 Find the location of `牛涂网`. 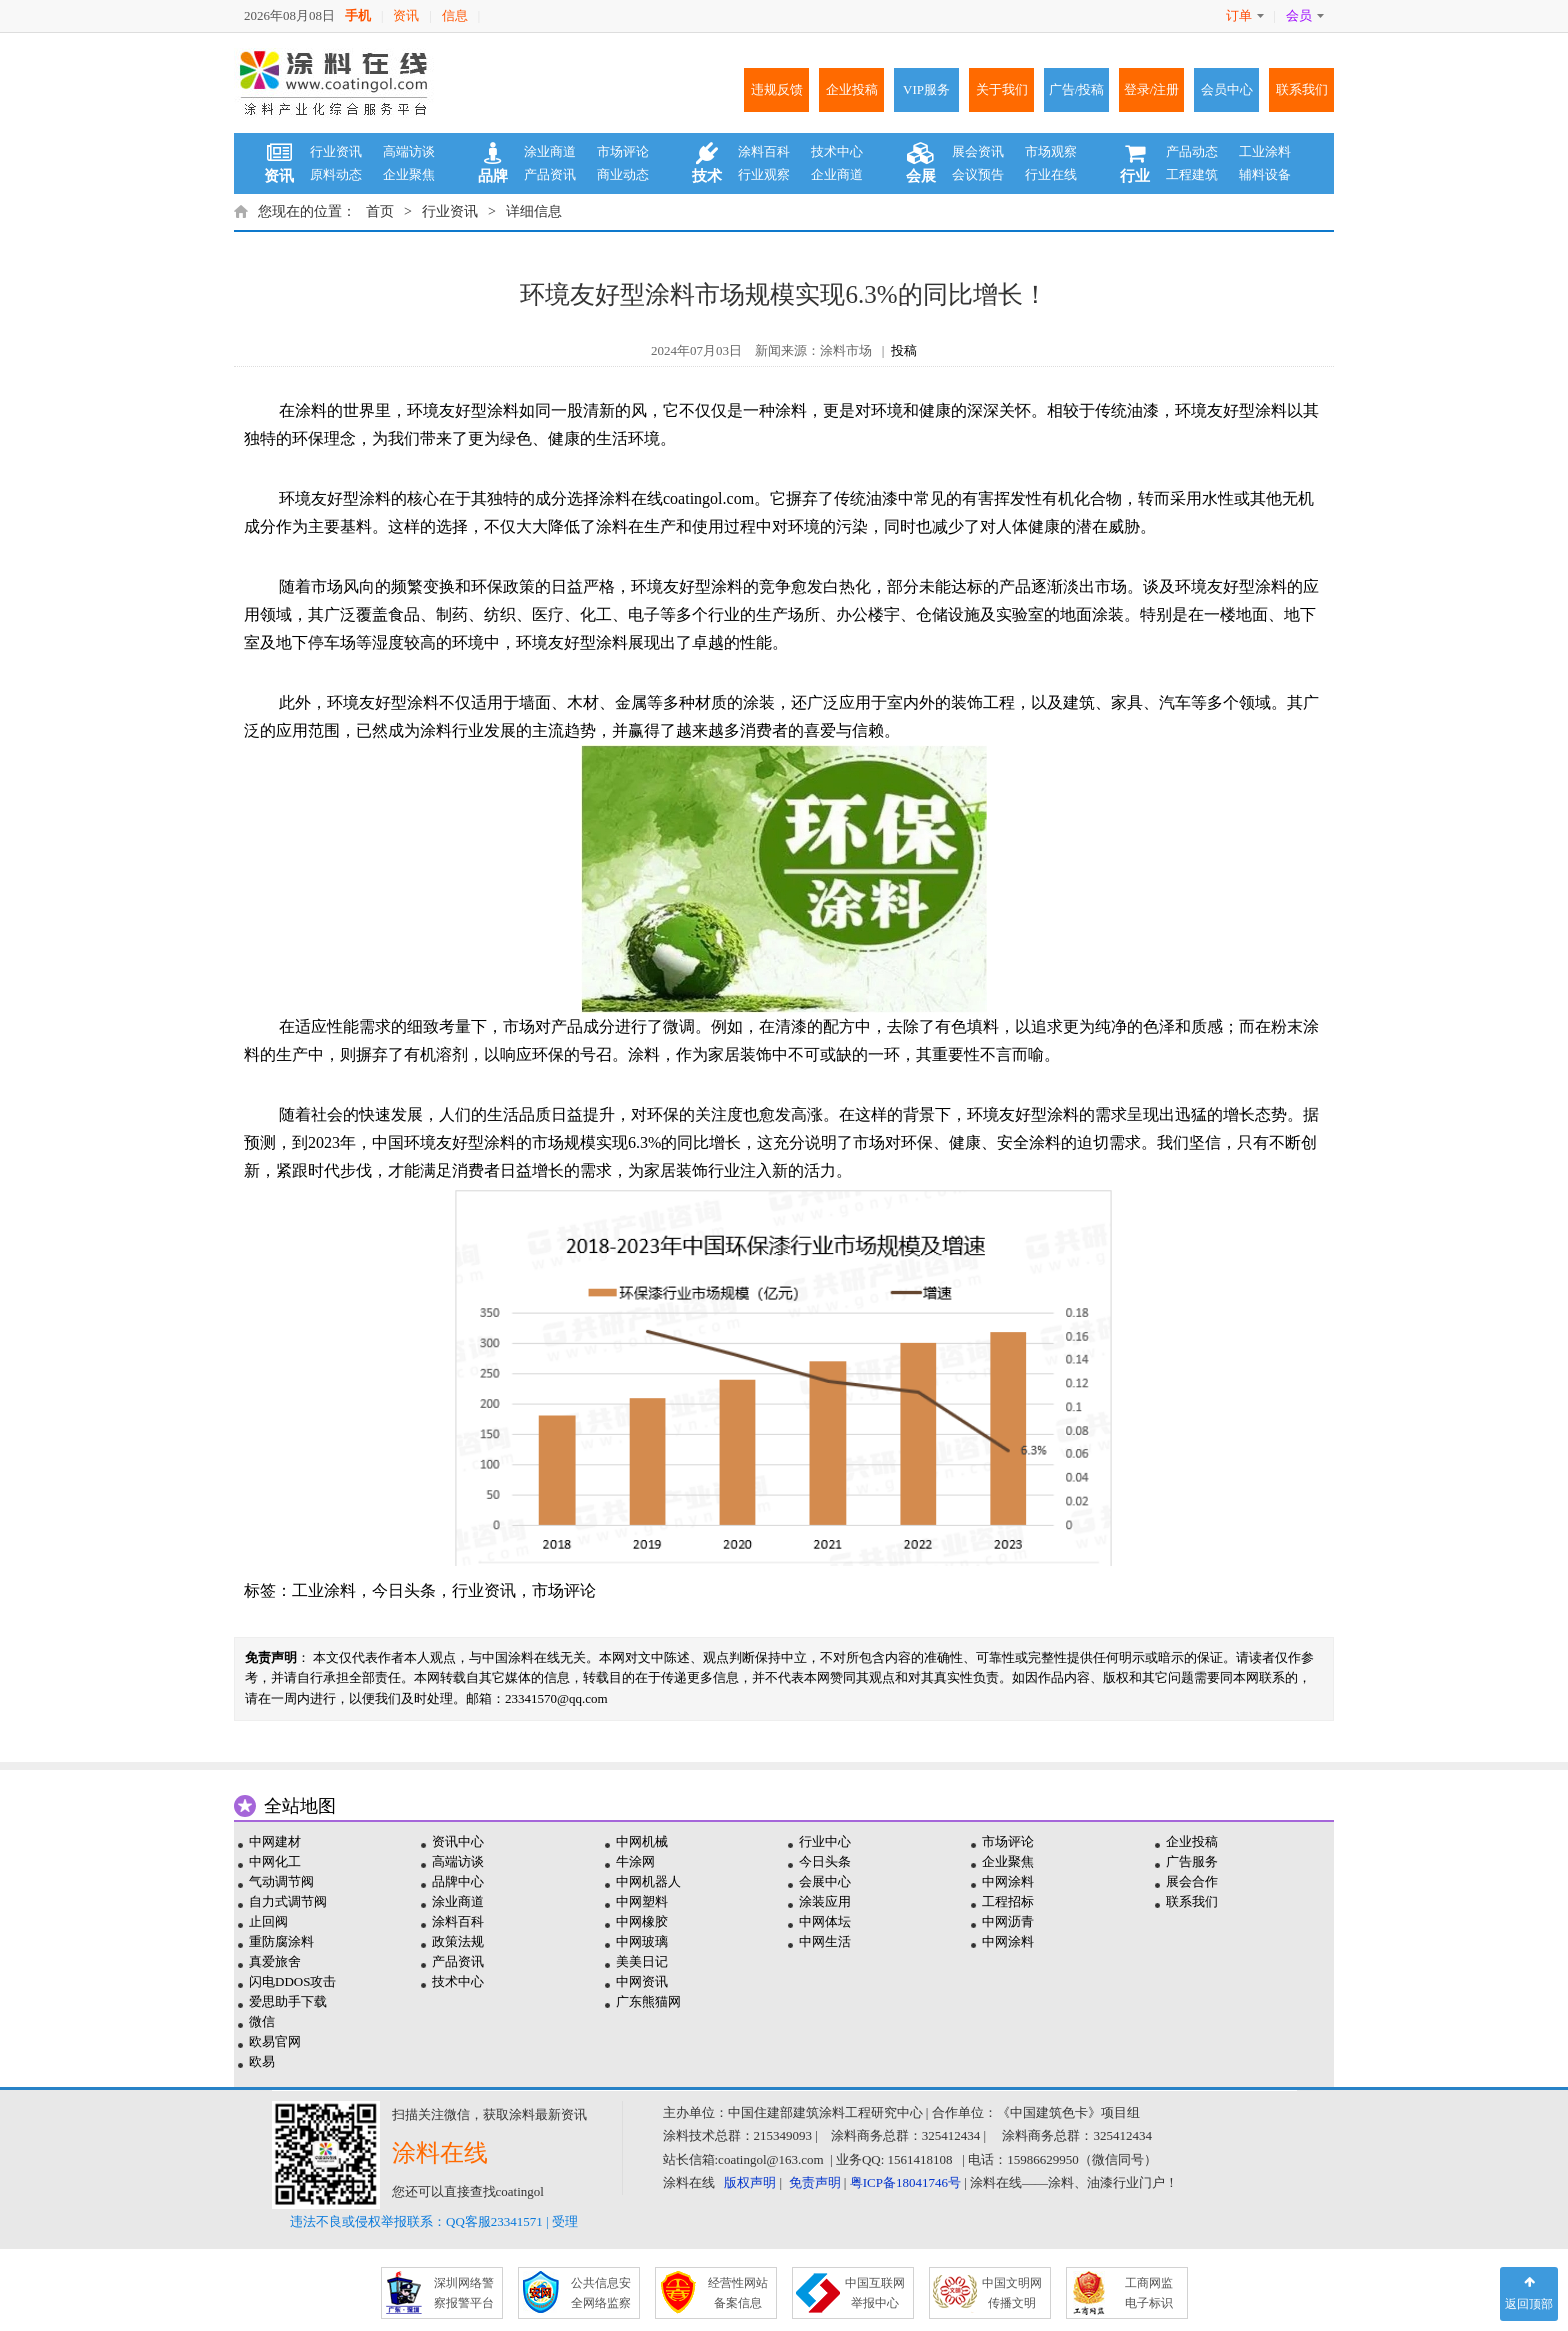

牛涂网 is located at coordinates (635, 1861).